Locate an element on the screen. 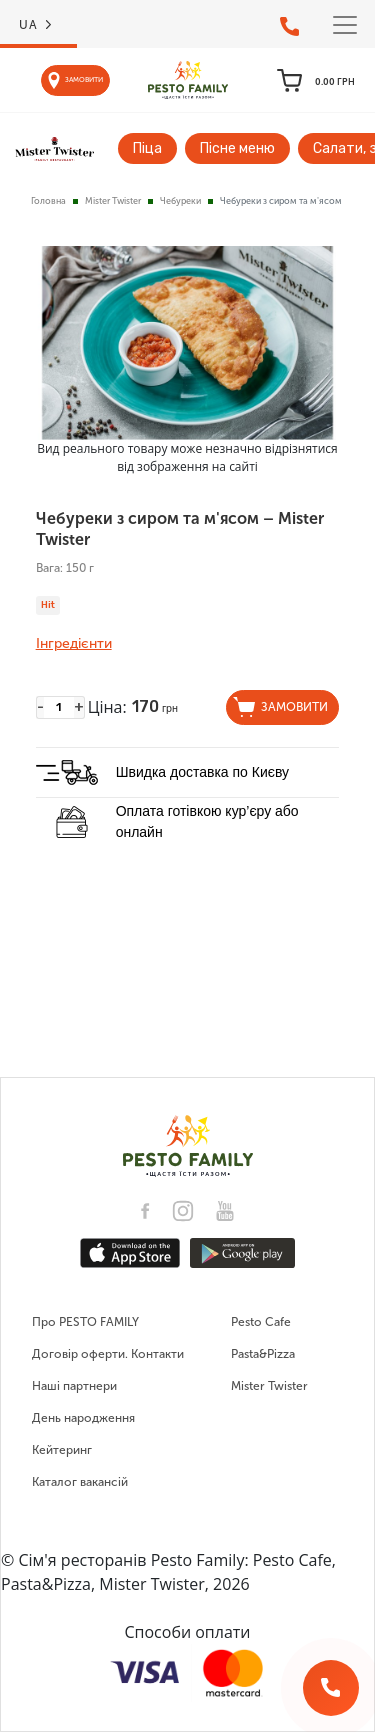 This screenshot has width=375, height=1732. [Toggle navigation] is located at coordinates (345, 25).